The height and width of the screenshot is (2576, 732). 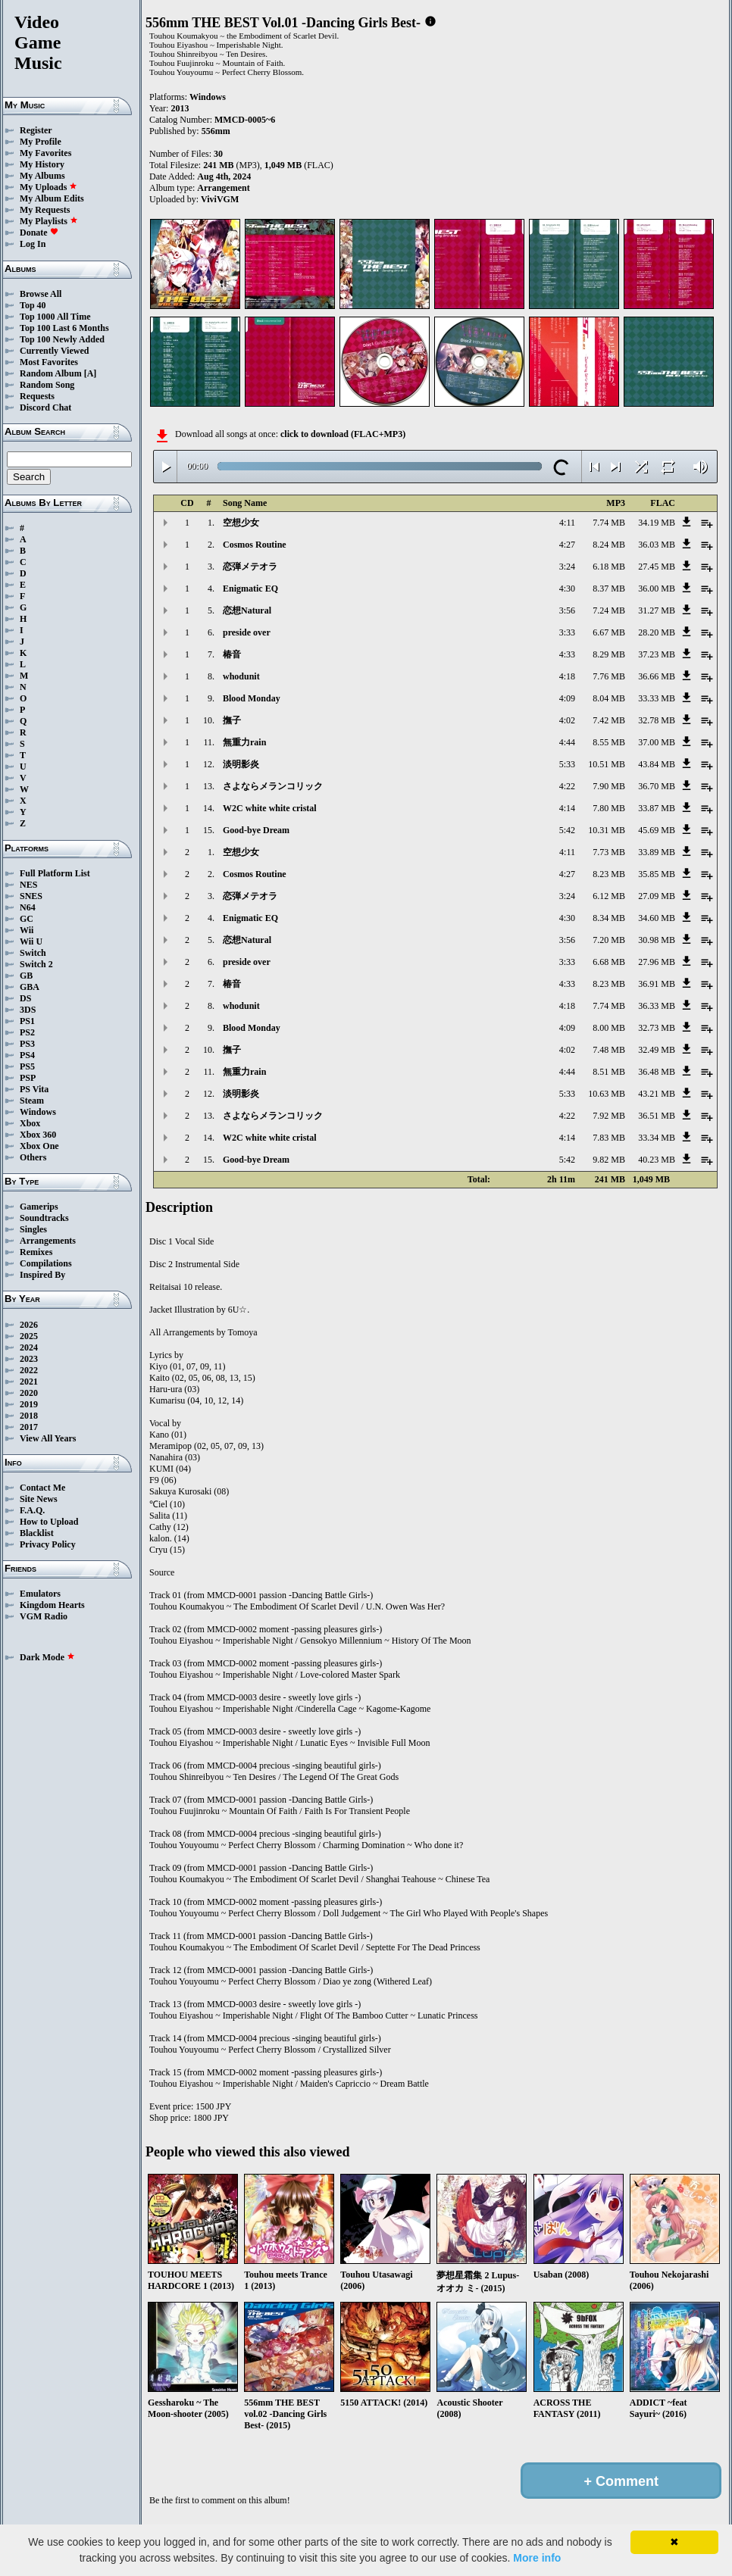 I want to click on 8.37 MB, so click(x=609, y=588).